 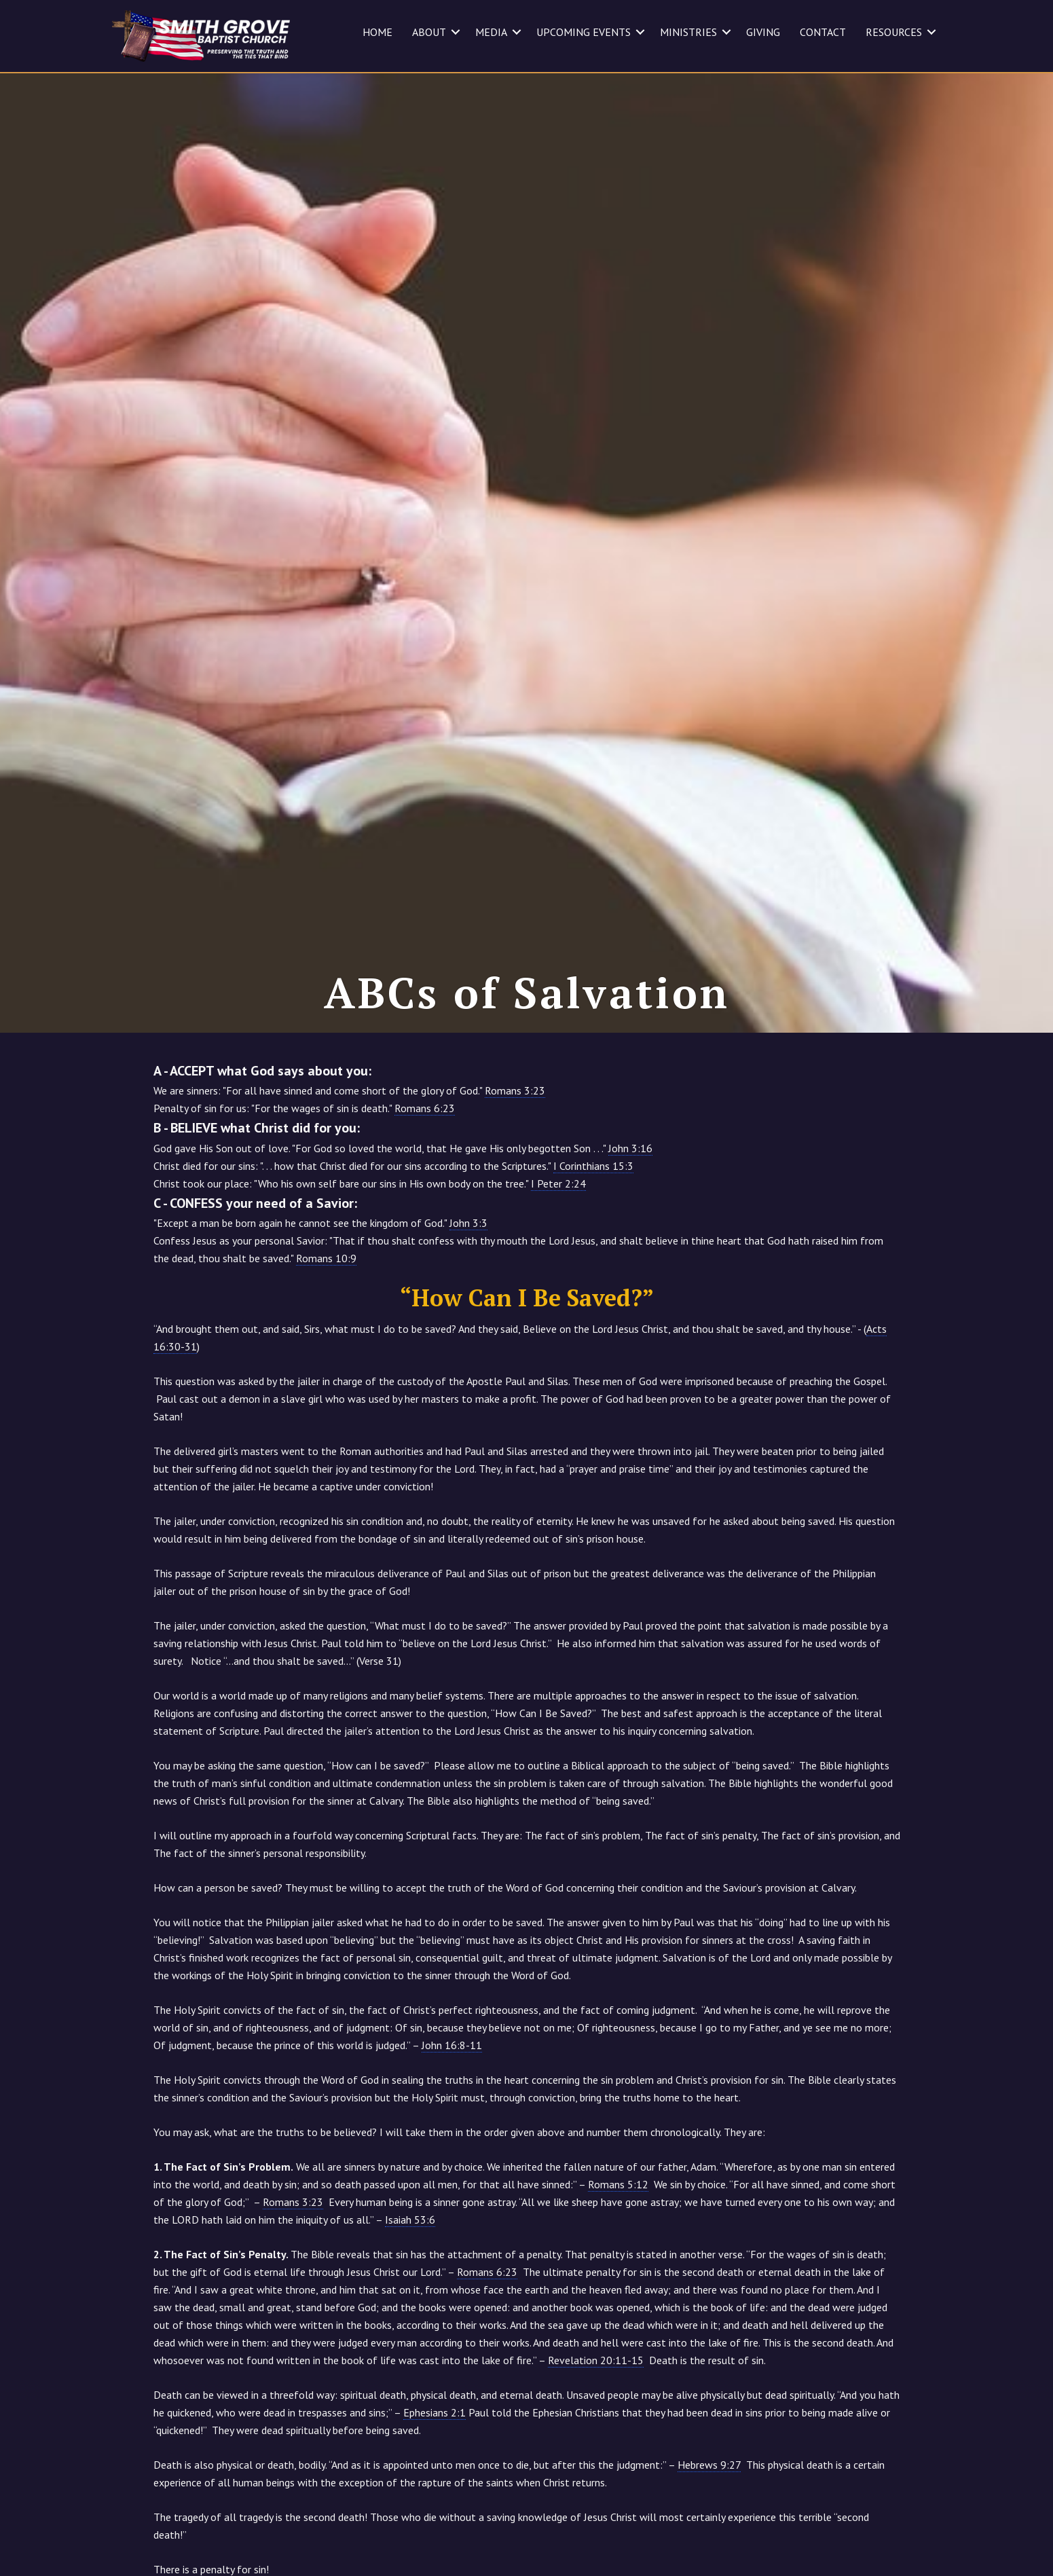 What do you see at coordinates (688, 32) in the screenshot?
I see `MINISTRIES` at bounding box center [688, 32].